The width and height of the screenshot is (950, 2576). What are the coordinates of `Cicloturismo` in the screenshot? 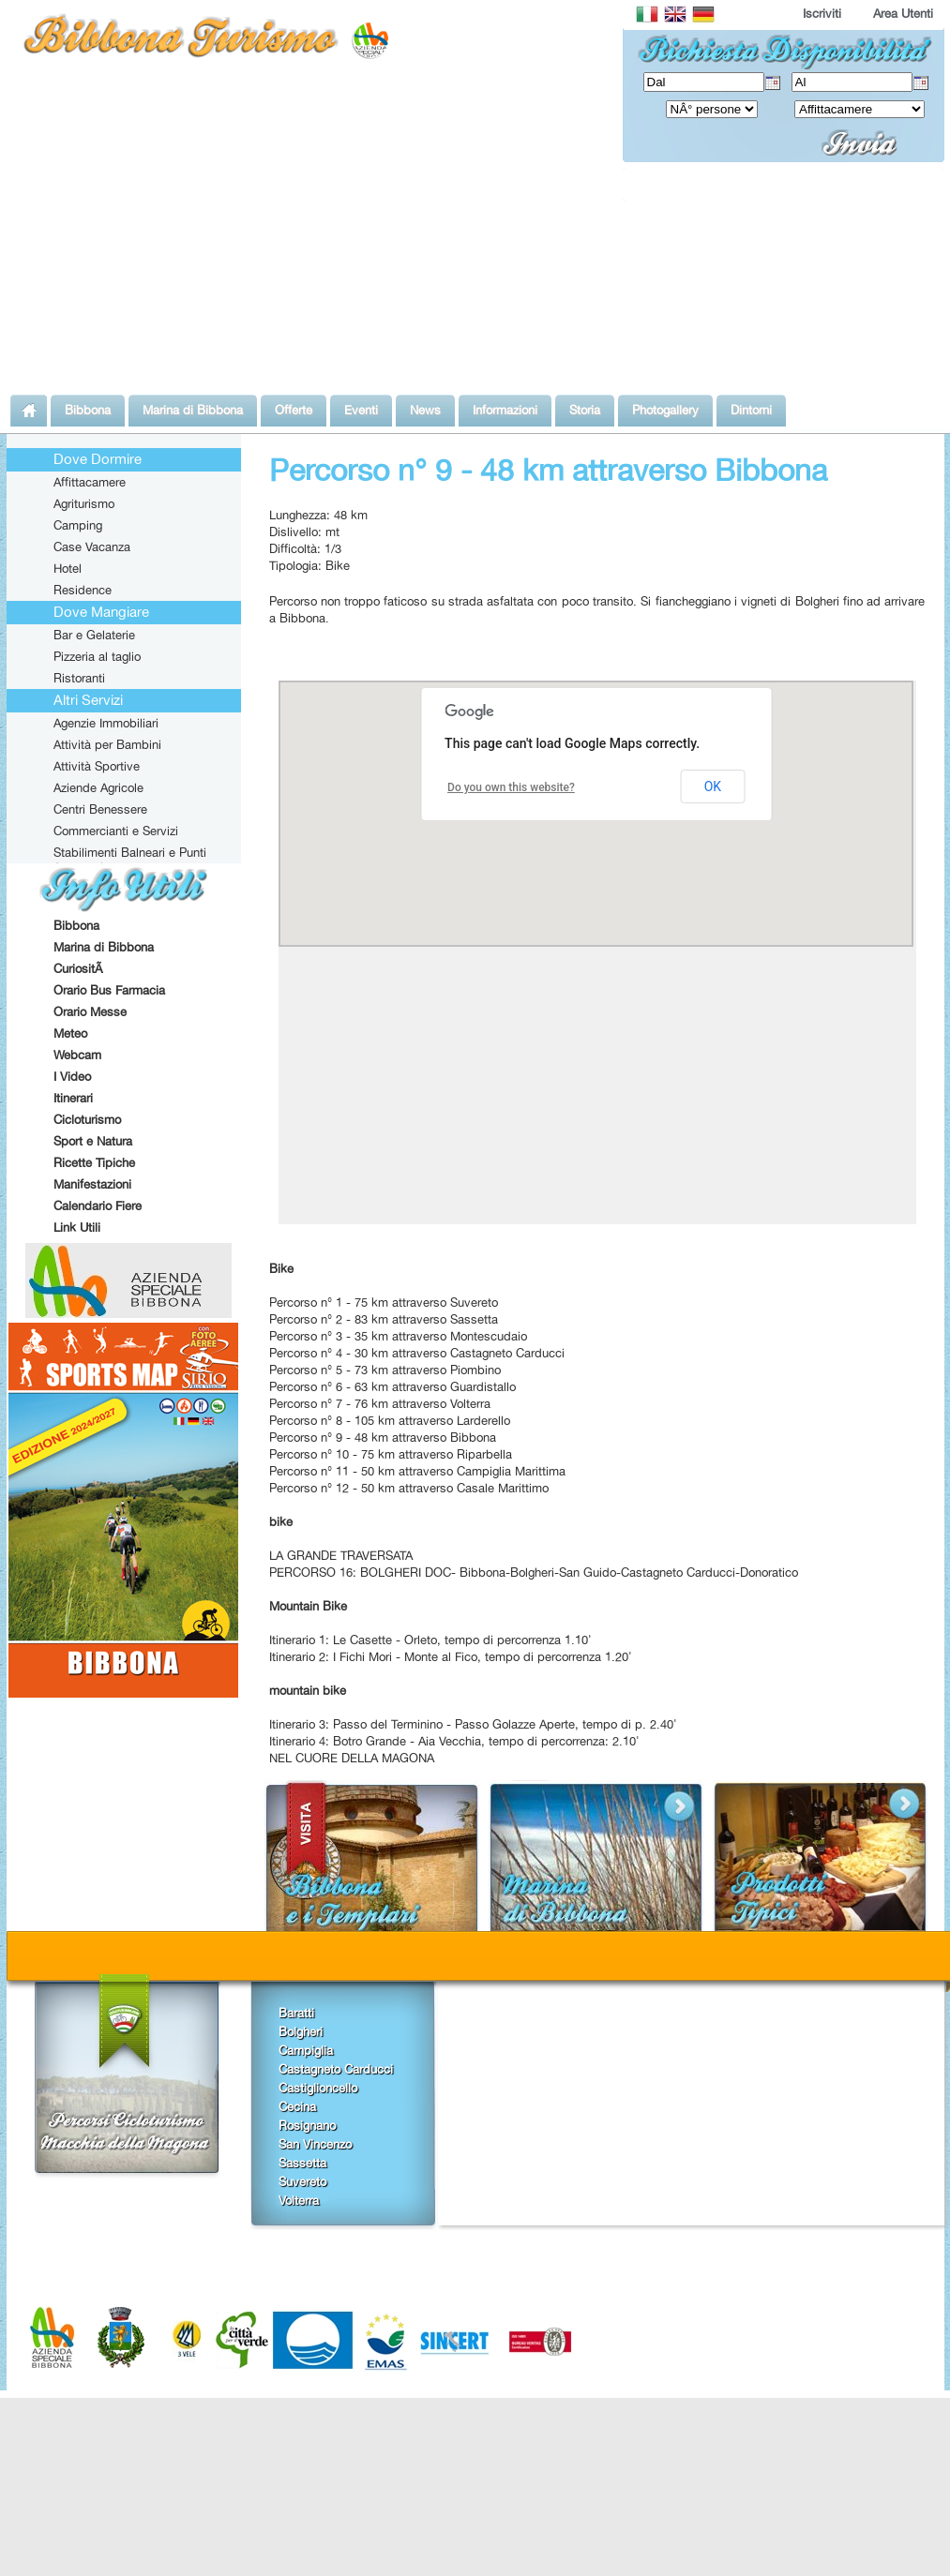 It's located at (87, 1119).